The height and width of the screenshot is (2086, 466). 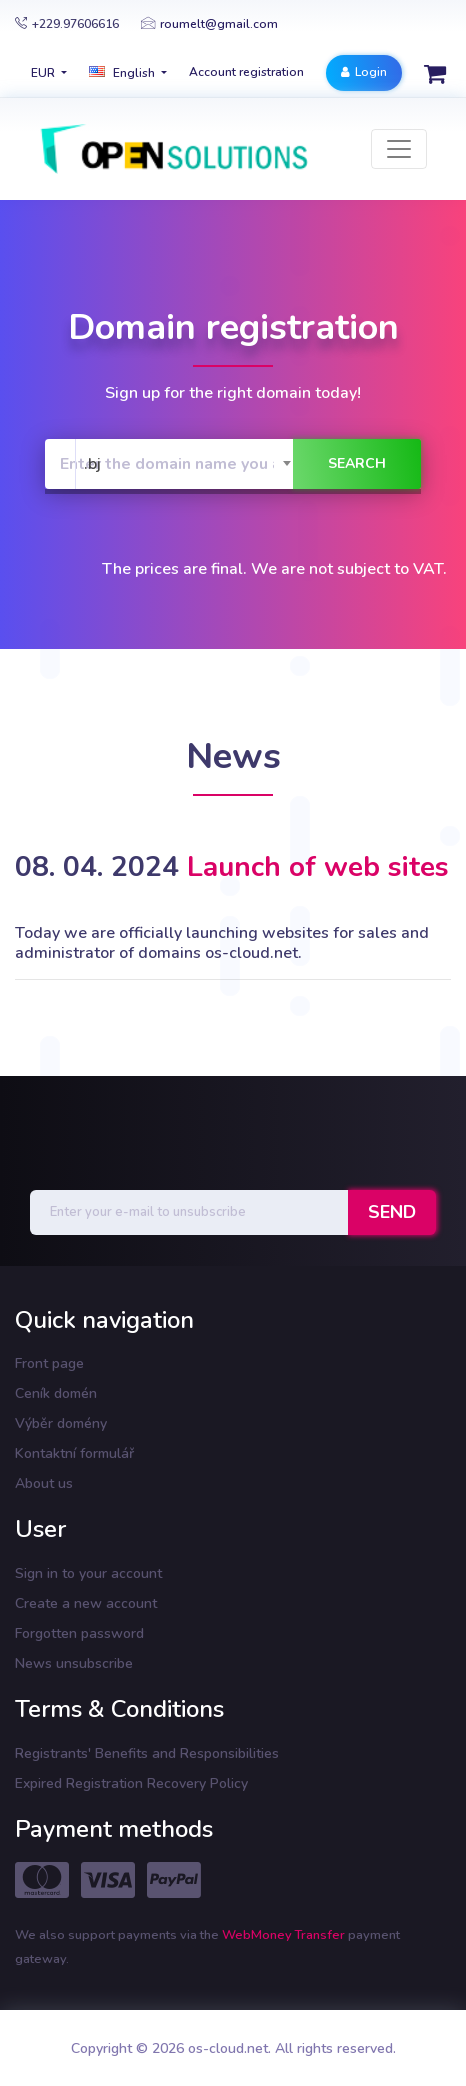 What do you see at coordinates (364, 72) in the screenshot?
I see `Login` at bounding box center [364, 72].